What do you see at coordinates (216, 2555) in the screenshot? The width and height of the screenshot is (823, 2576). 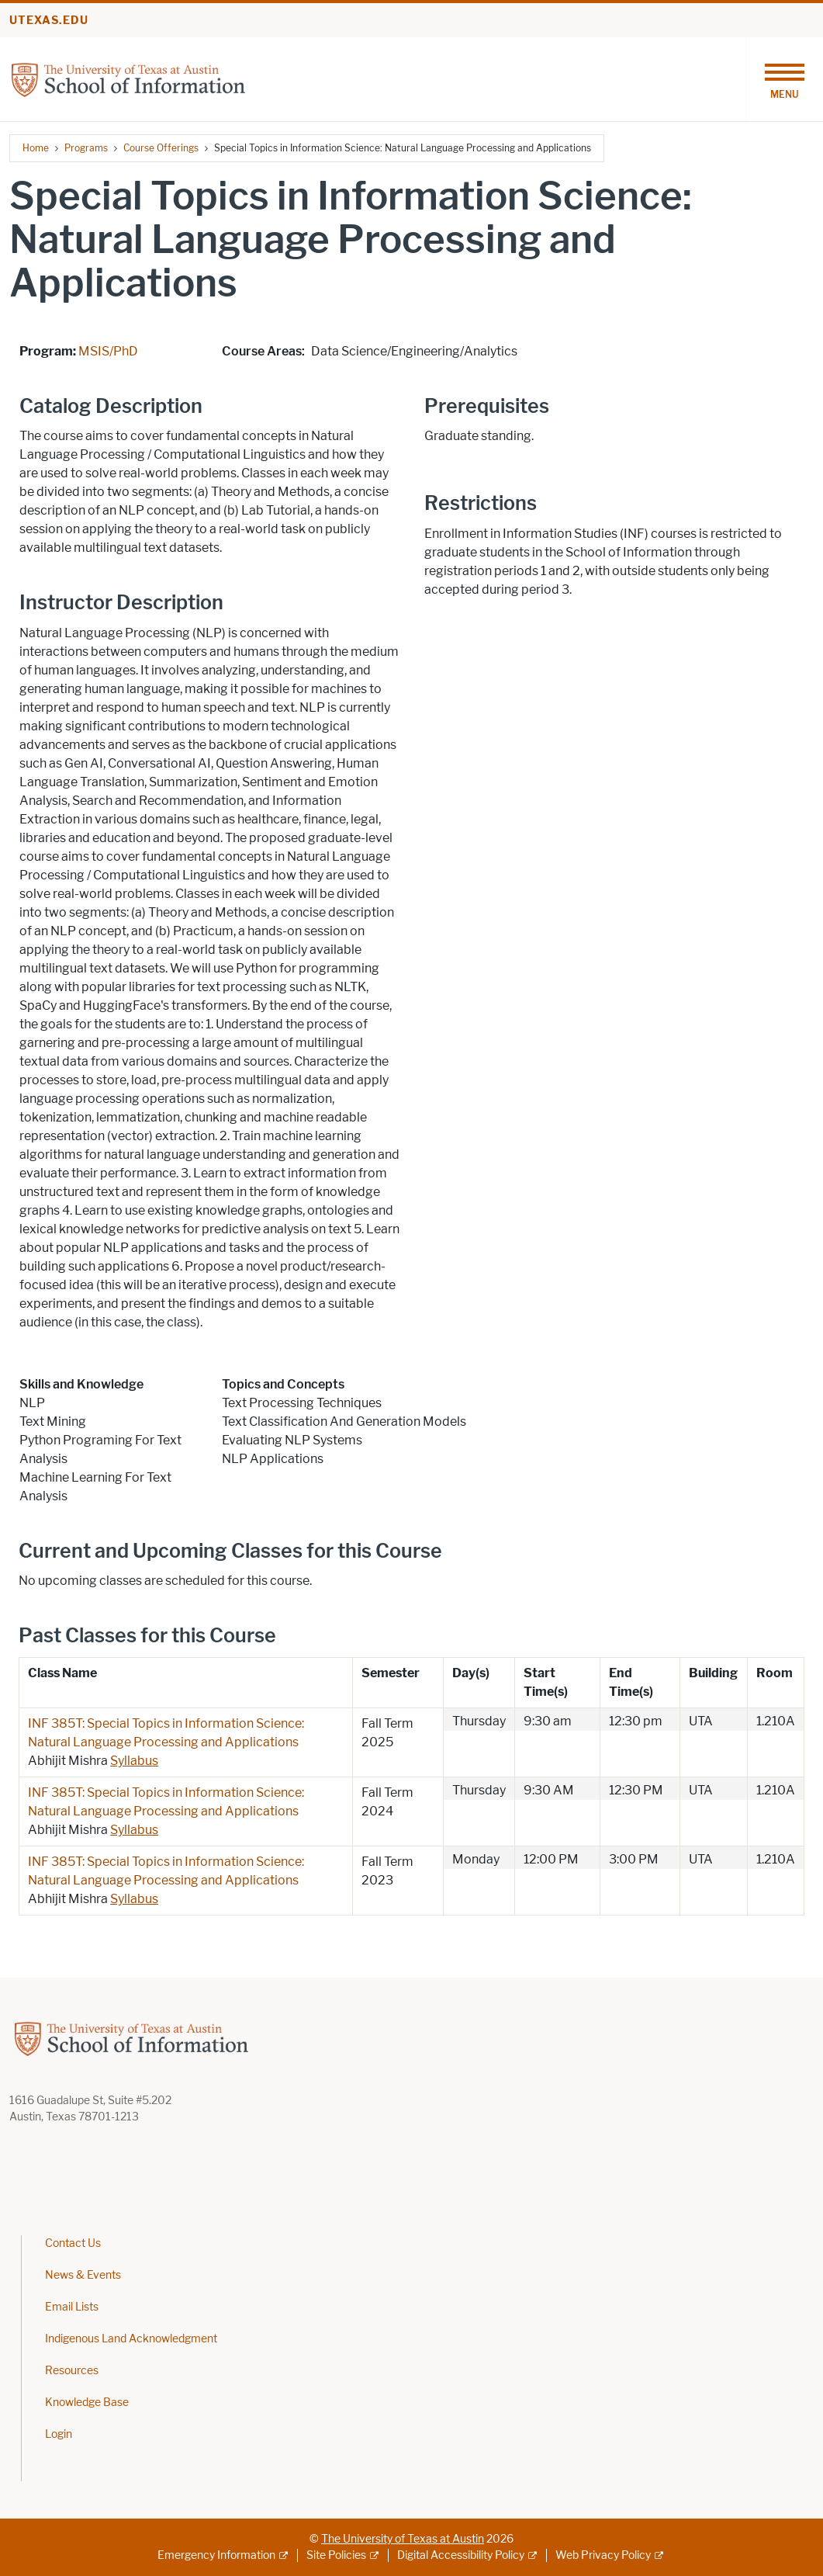 I see `Emergency Information [Emergency Information; external link]` at bounding box center [216, 2555].